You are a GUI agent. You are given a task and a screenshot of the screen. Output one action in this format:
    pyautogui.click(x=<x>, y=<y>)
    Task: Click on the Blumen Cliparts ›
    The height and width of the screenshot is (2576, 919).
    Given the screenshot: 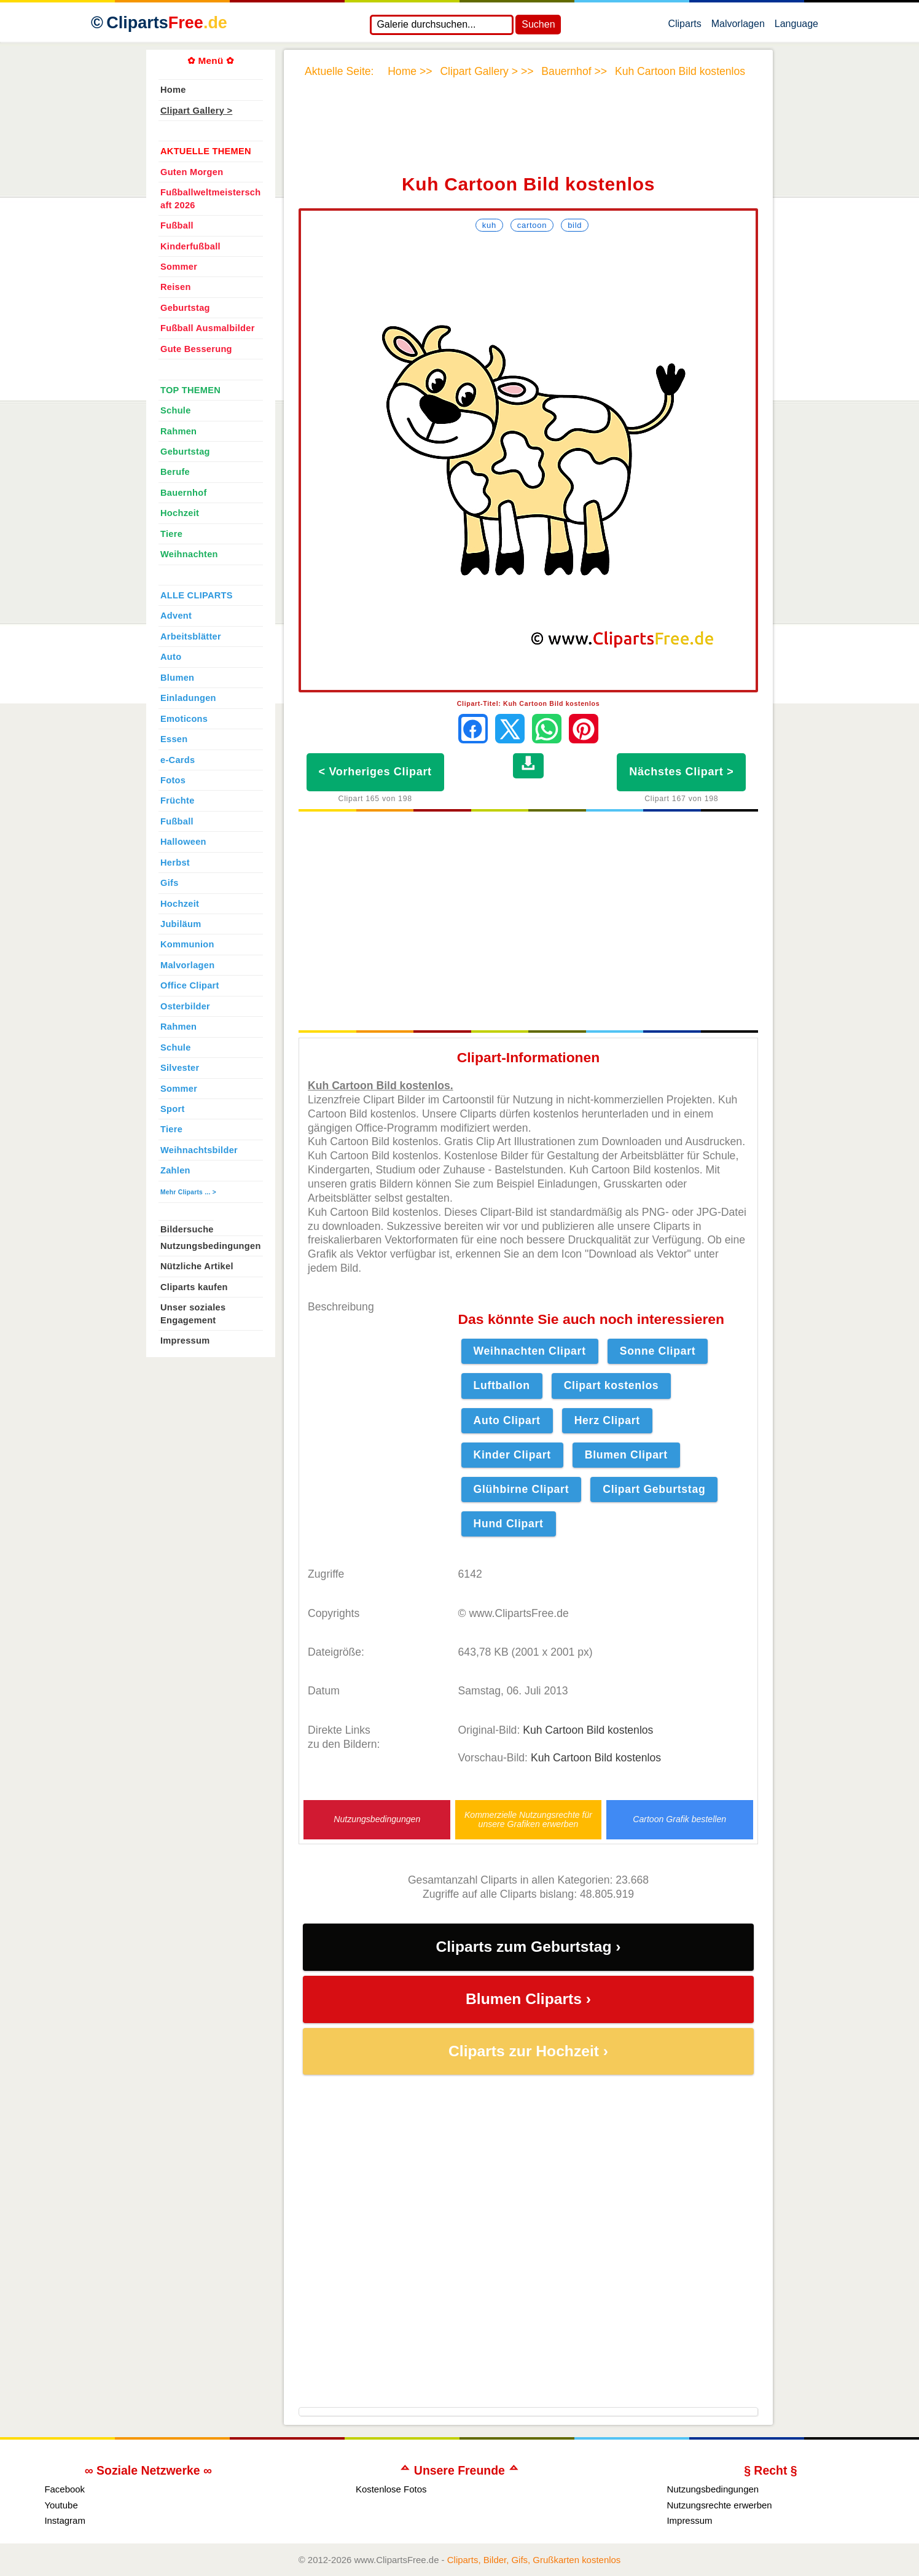 What is the action you would take?
    pyautogui.click(x=528, y=1999)
    